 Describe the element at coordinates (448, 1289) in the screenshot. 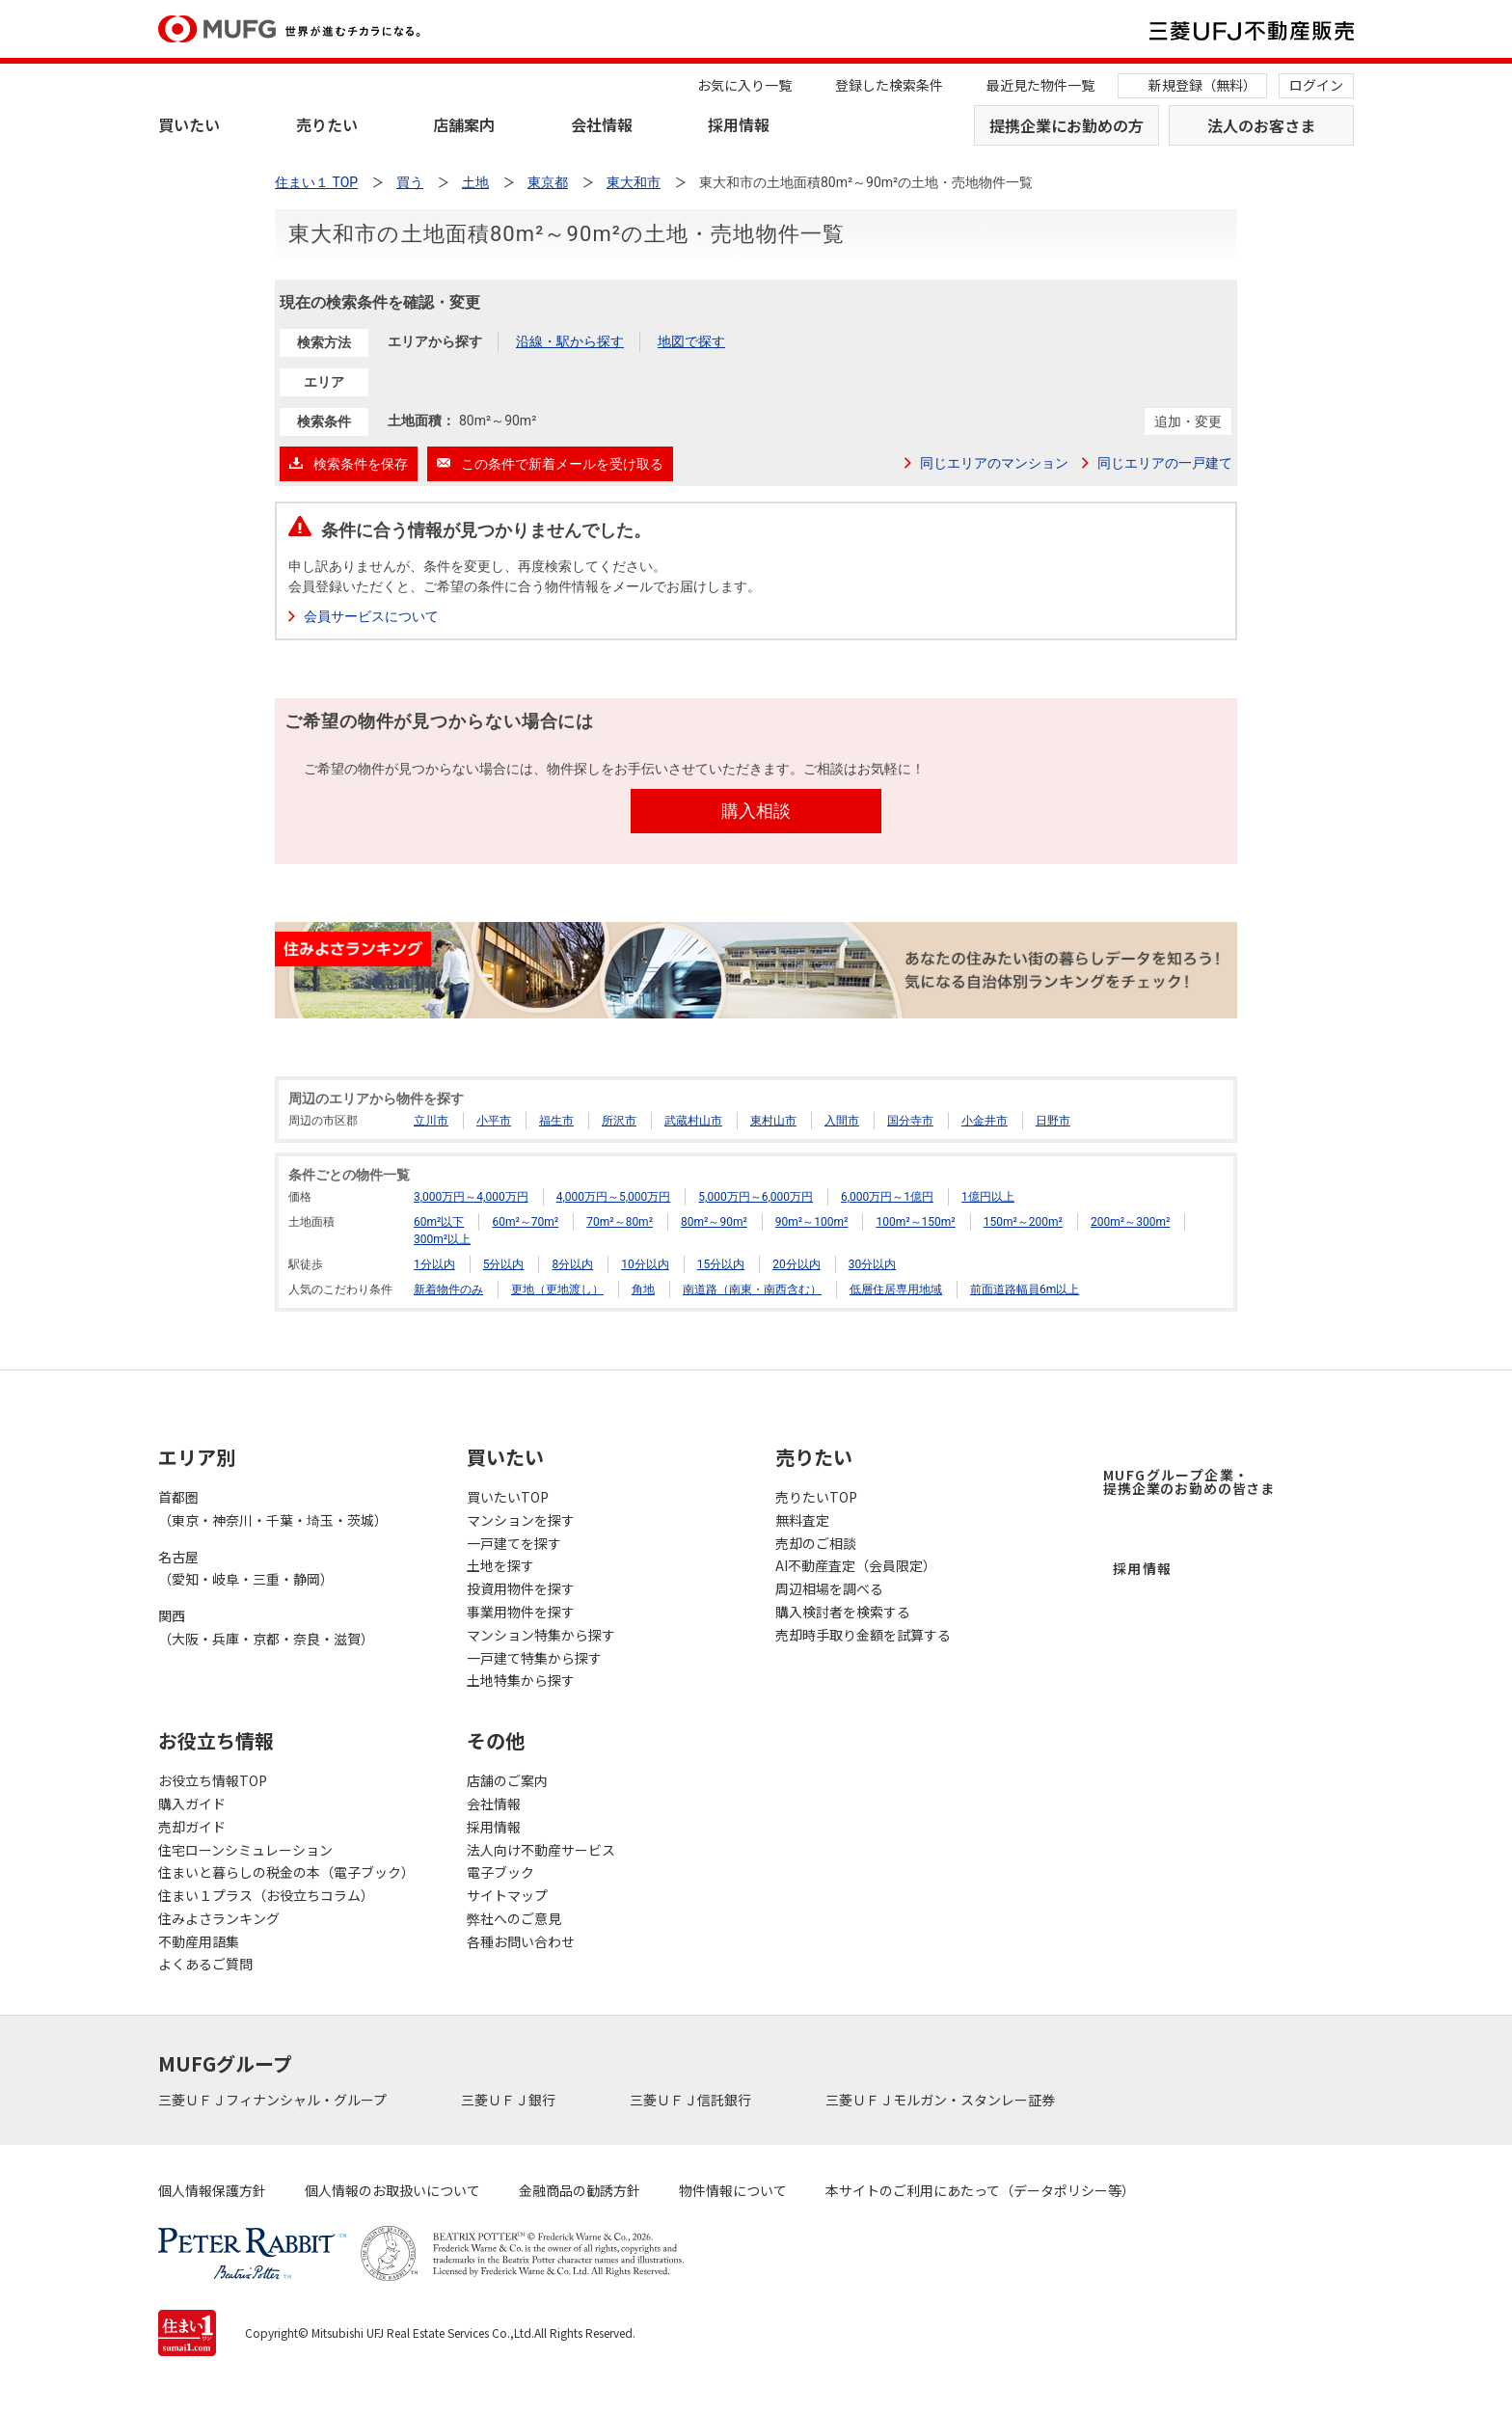

I see `新着物件のみ` at that location.